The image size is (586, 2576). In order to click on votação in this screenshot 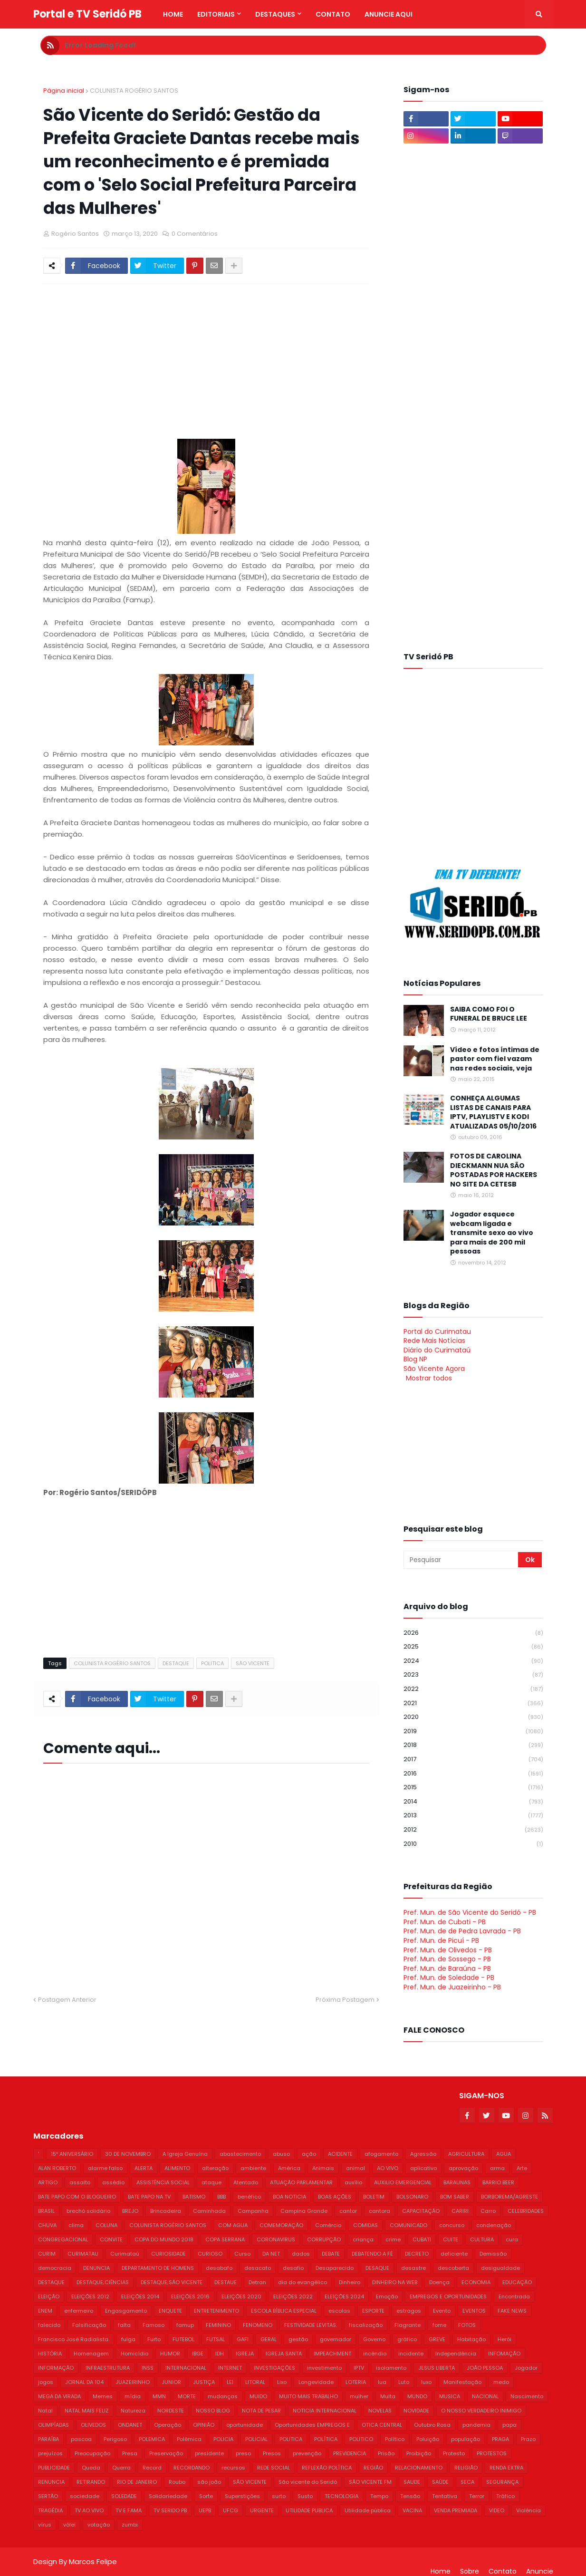, I will do `click(98, 2524)`.